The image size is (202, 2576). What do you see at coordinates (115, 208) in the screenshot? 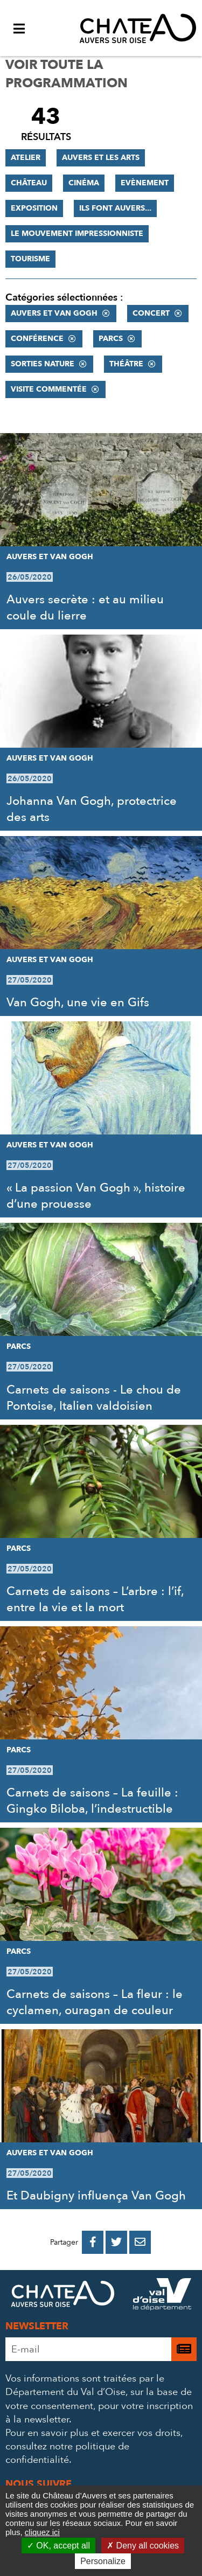
I see `Ils font Auvers...` at bounding box center [115, 208].